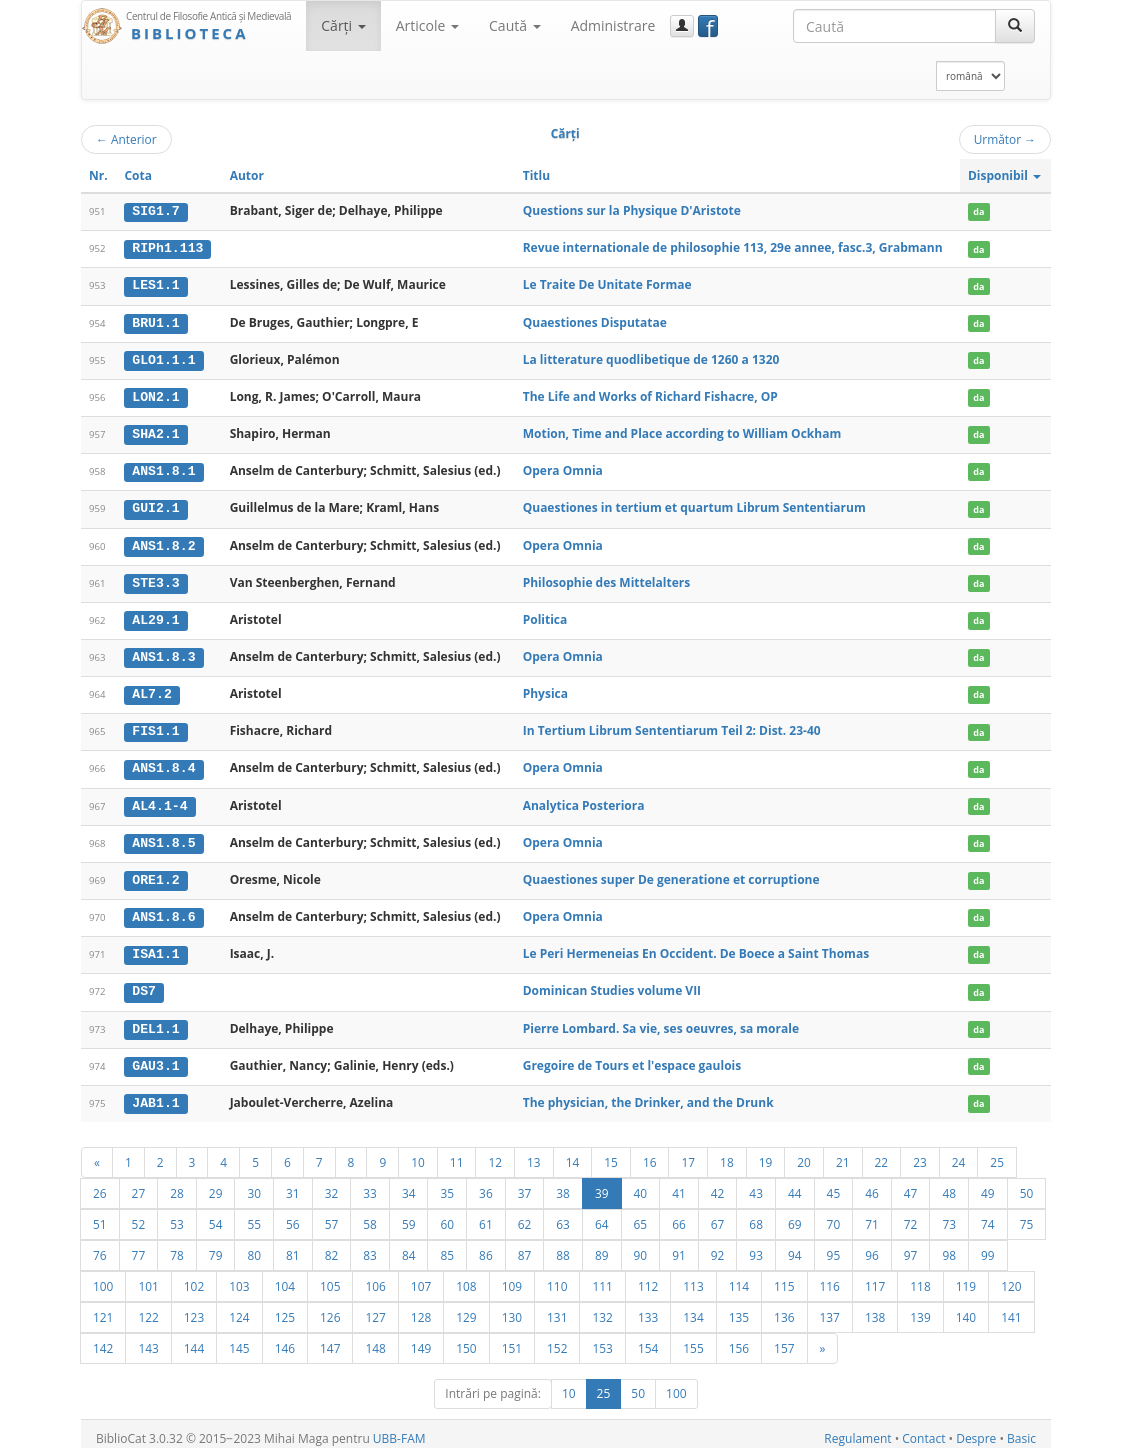 Image resolution: width=1132 pixels, height=1448 pixels. What do you see at coordinates (515, 25) in the screenshot?
I see `Caută [button]` at bounding box center [515, 25].